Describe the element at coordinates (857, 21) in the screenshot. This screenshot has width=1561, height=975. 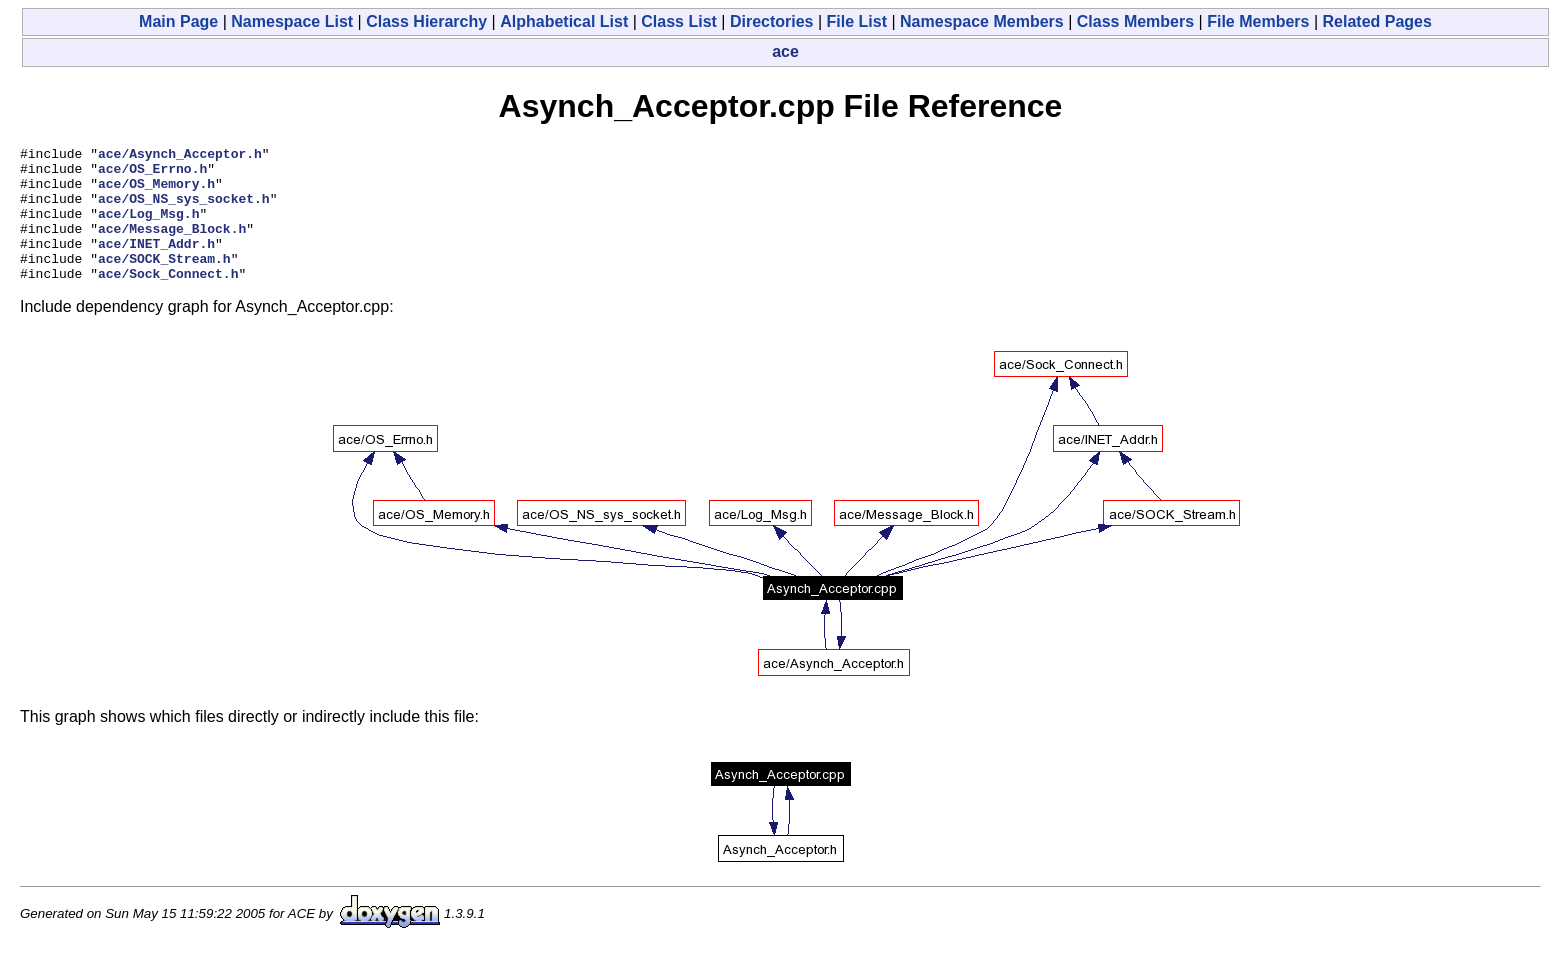
I see `File List` at that location.